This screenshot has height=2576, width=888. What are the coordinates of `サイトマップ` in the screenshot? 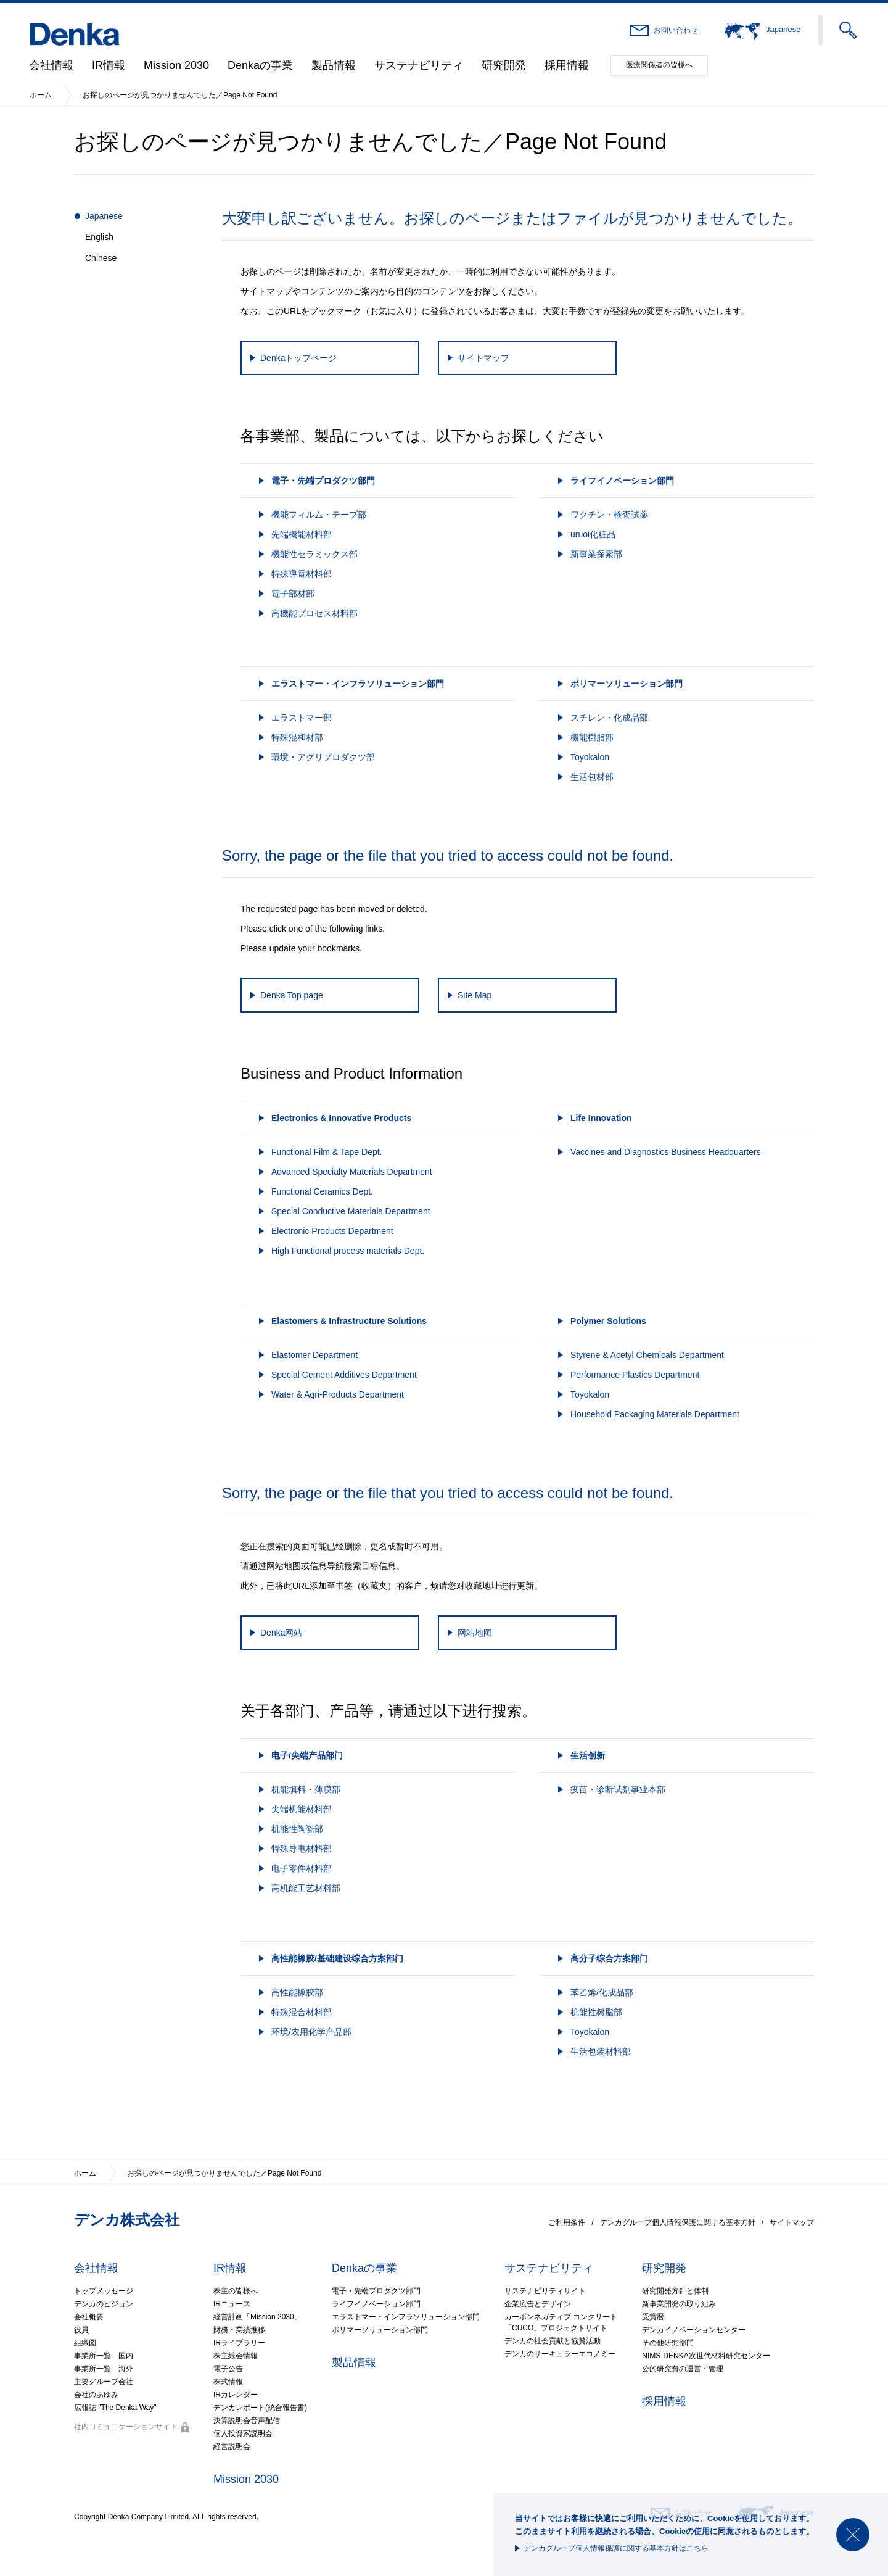 It's located at (792, 2222).